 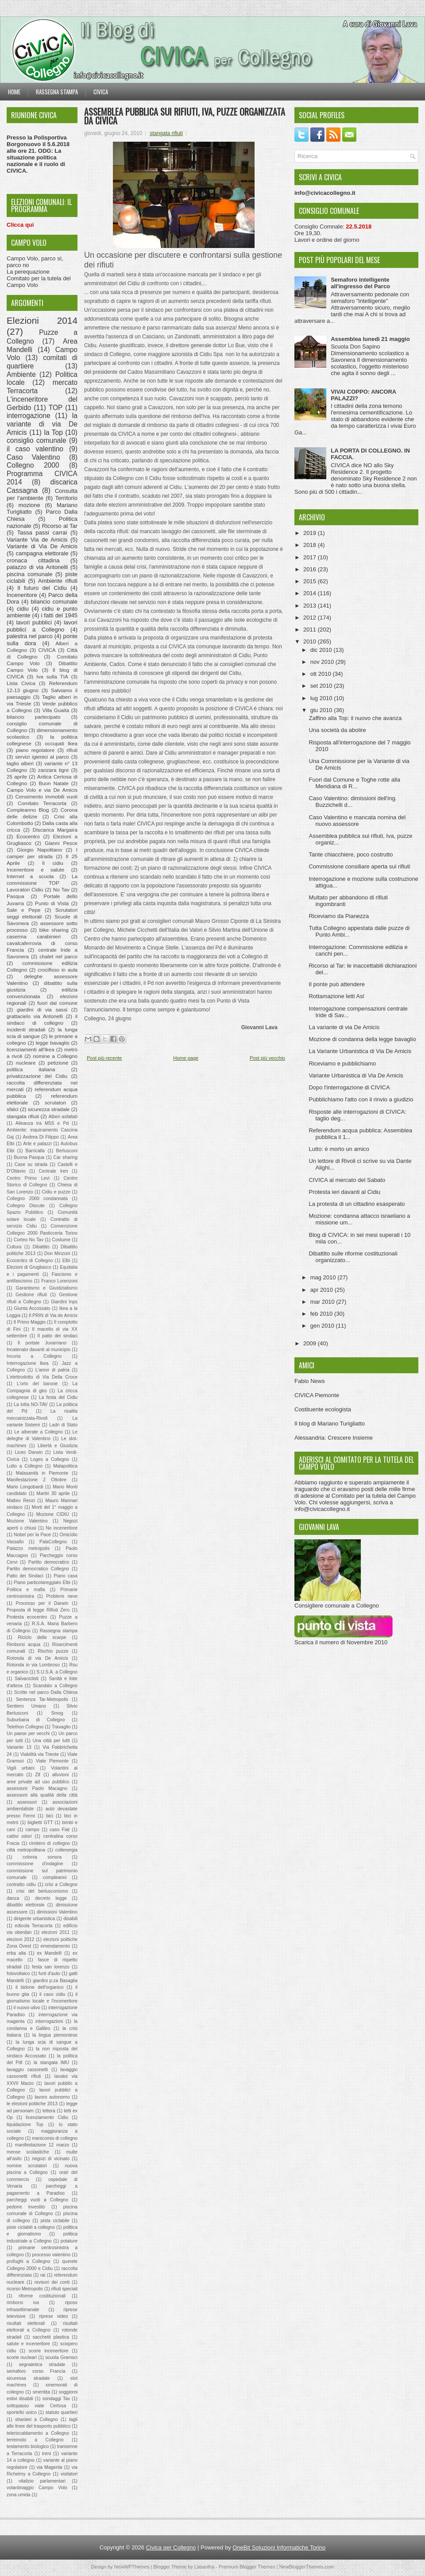 What do you see at coordinates (15, 896) in the screenshot?
I see `Pasqua` at bounding box center [15, 896].